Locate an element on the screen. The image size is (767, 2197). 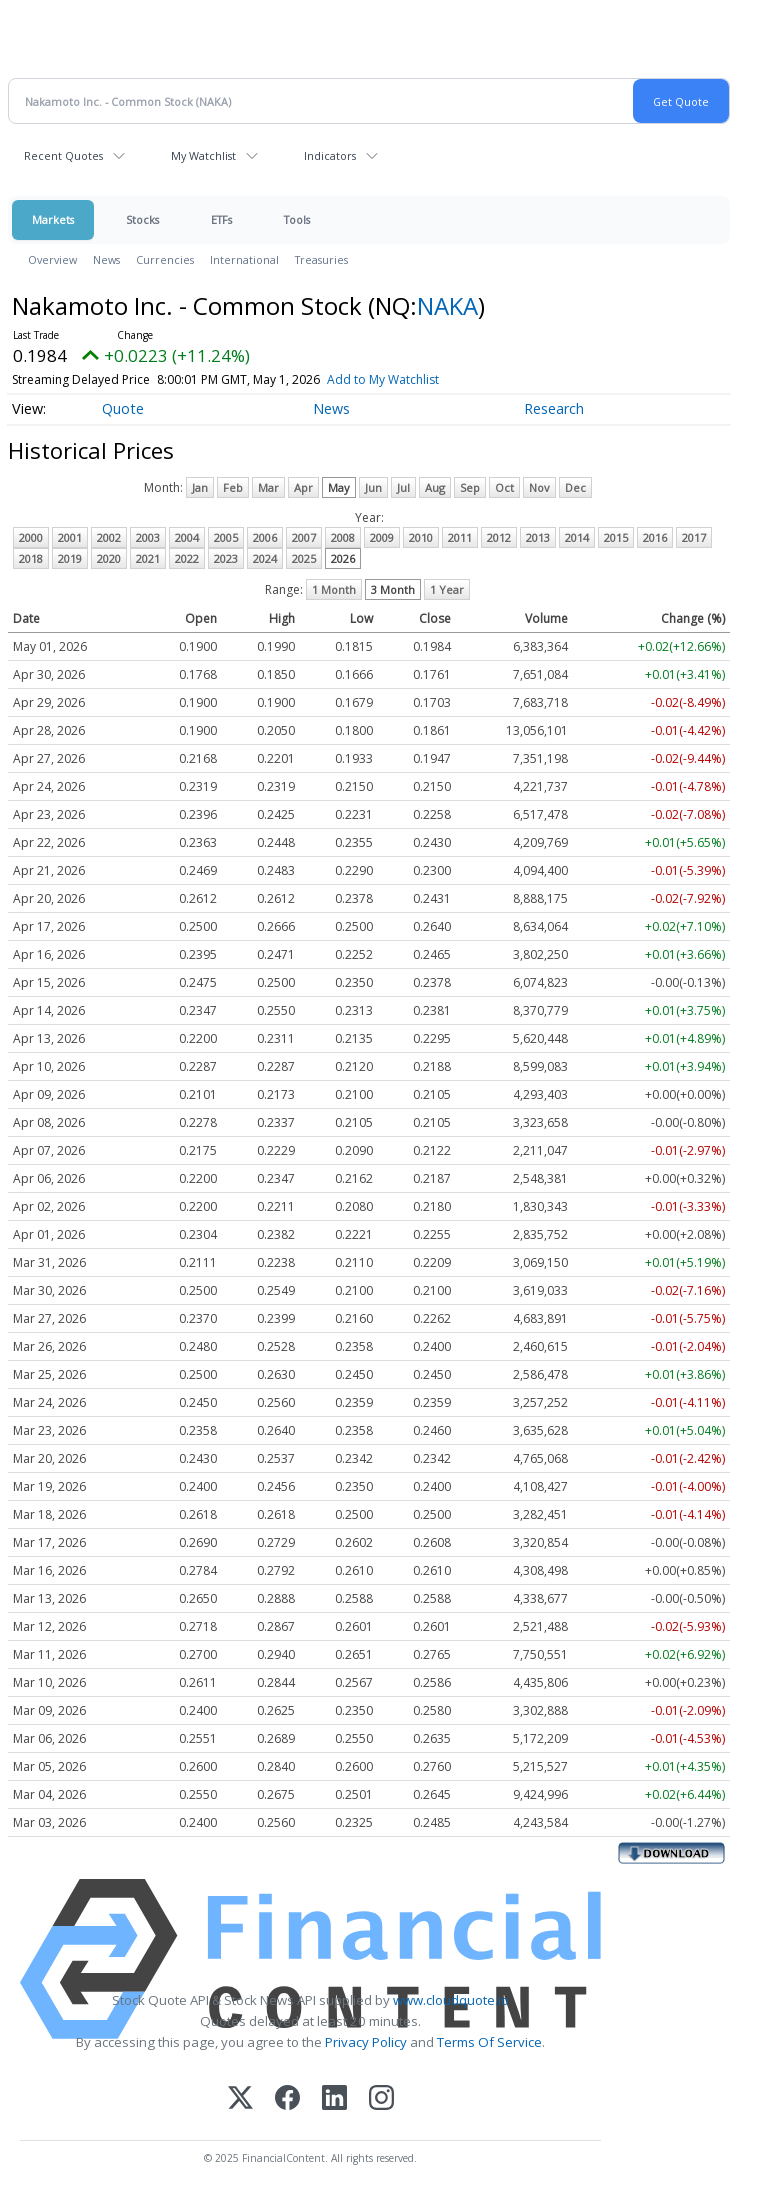
2003 is located at coordinates (148, 537).